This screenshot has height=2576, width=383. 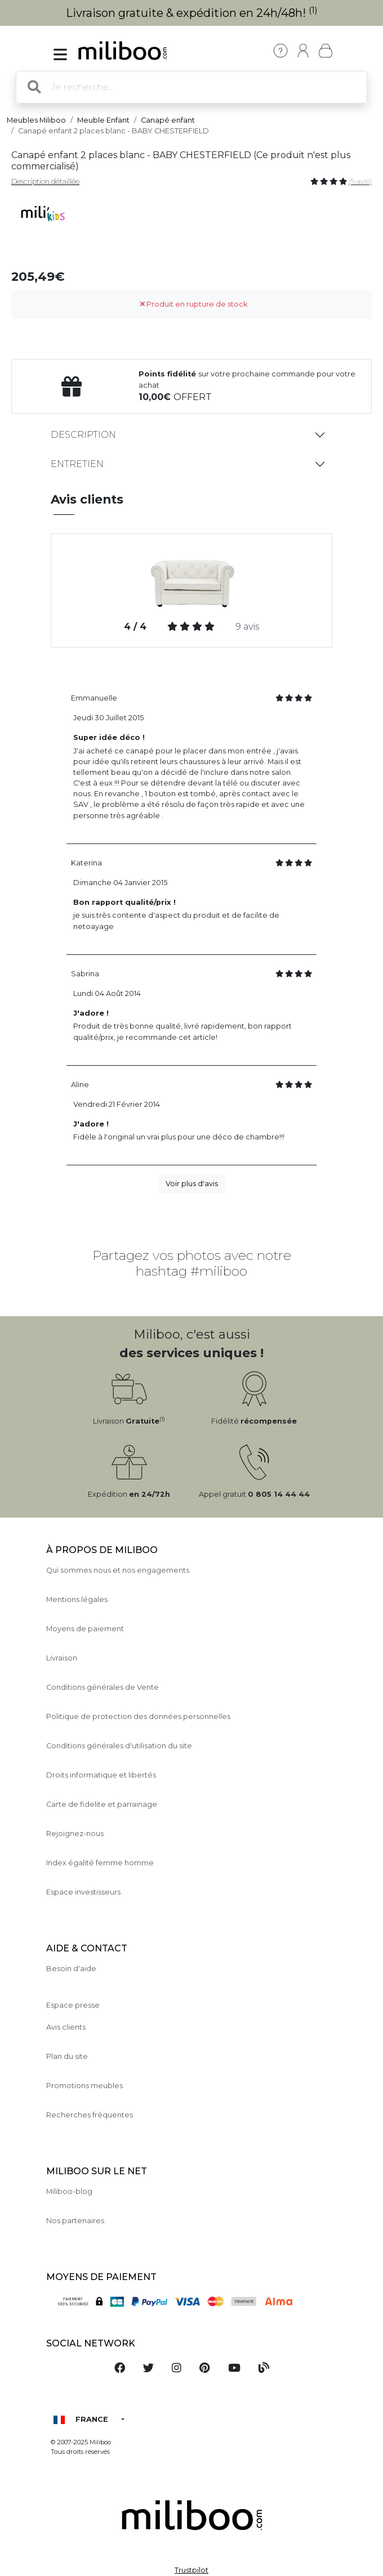 What do you see at coordinates (75, 1833) in the screenshot?
I see `Rejoignez-nous` at bounding box center [75, 1833].